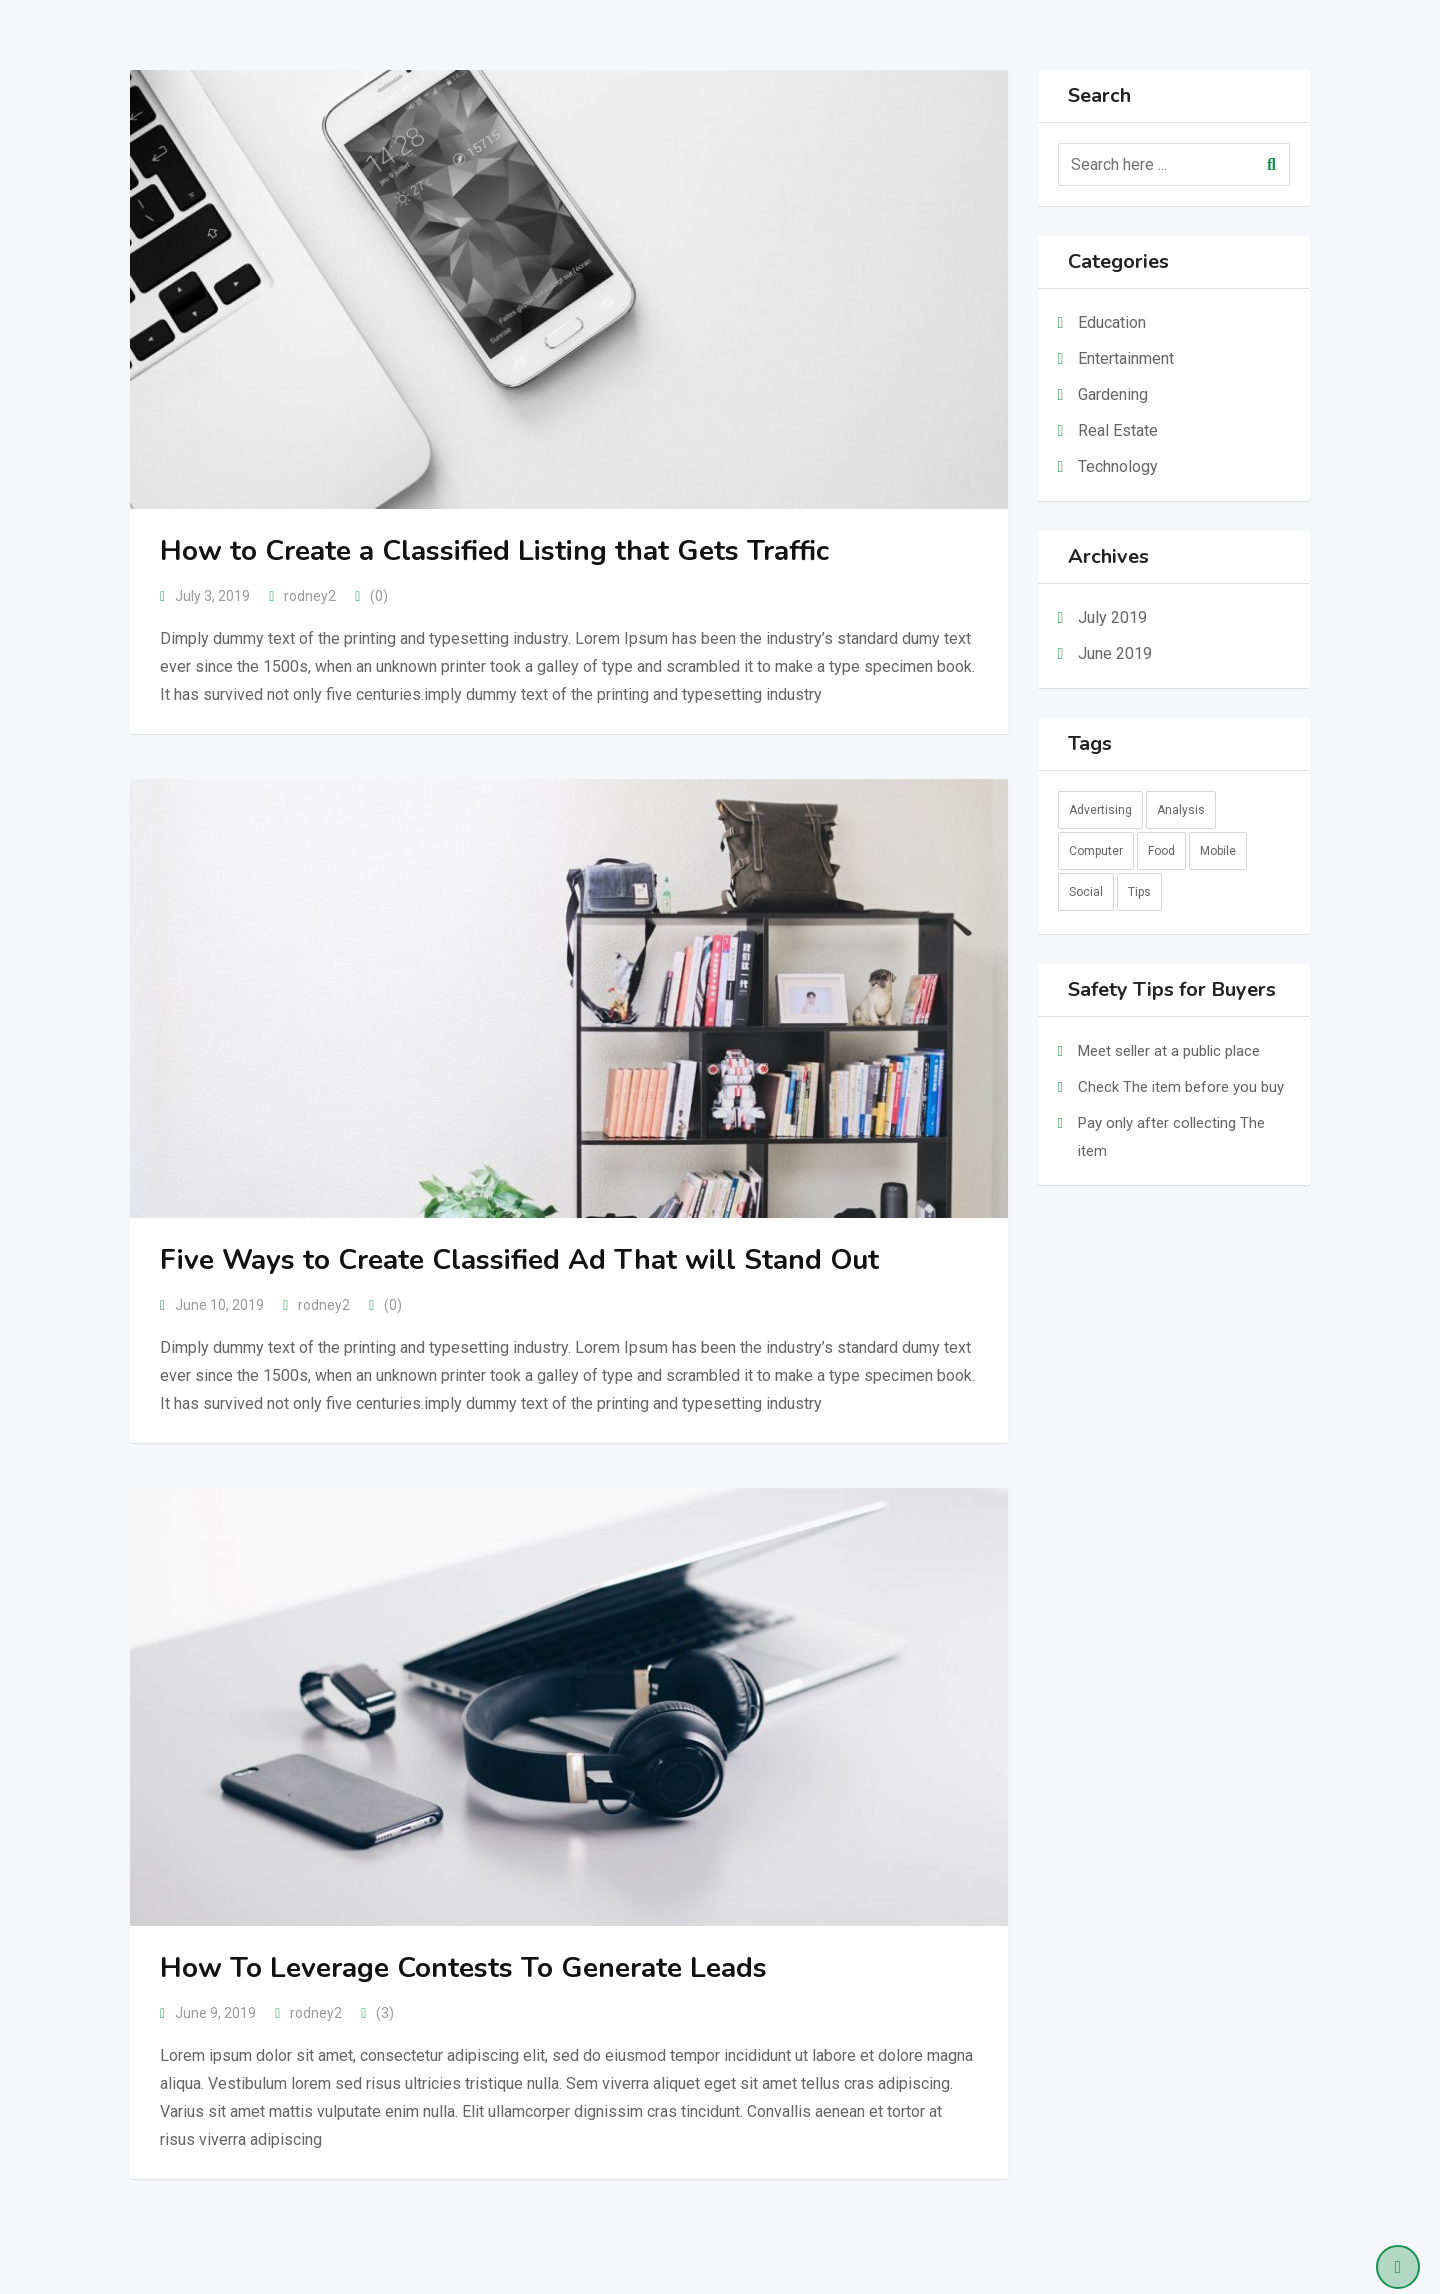 This screenshot has width=1440, height=2294. I want to click on rodney2, so click(310, 596).